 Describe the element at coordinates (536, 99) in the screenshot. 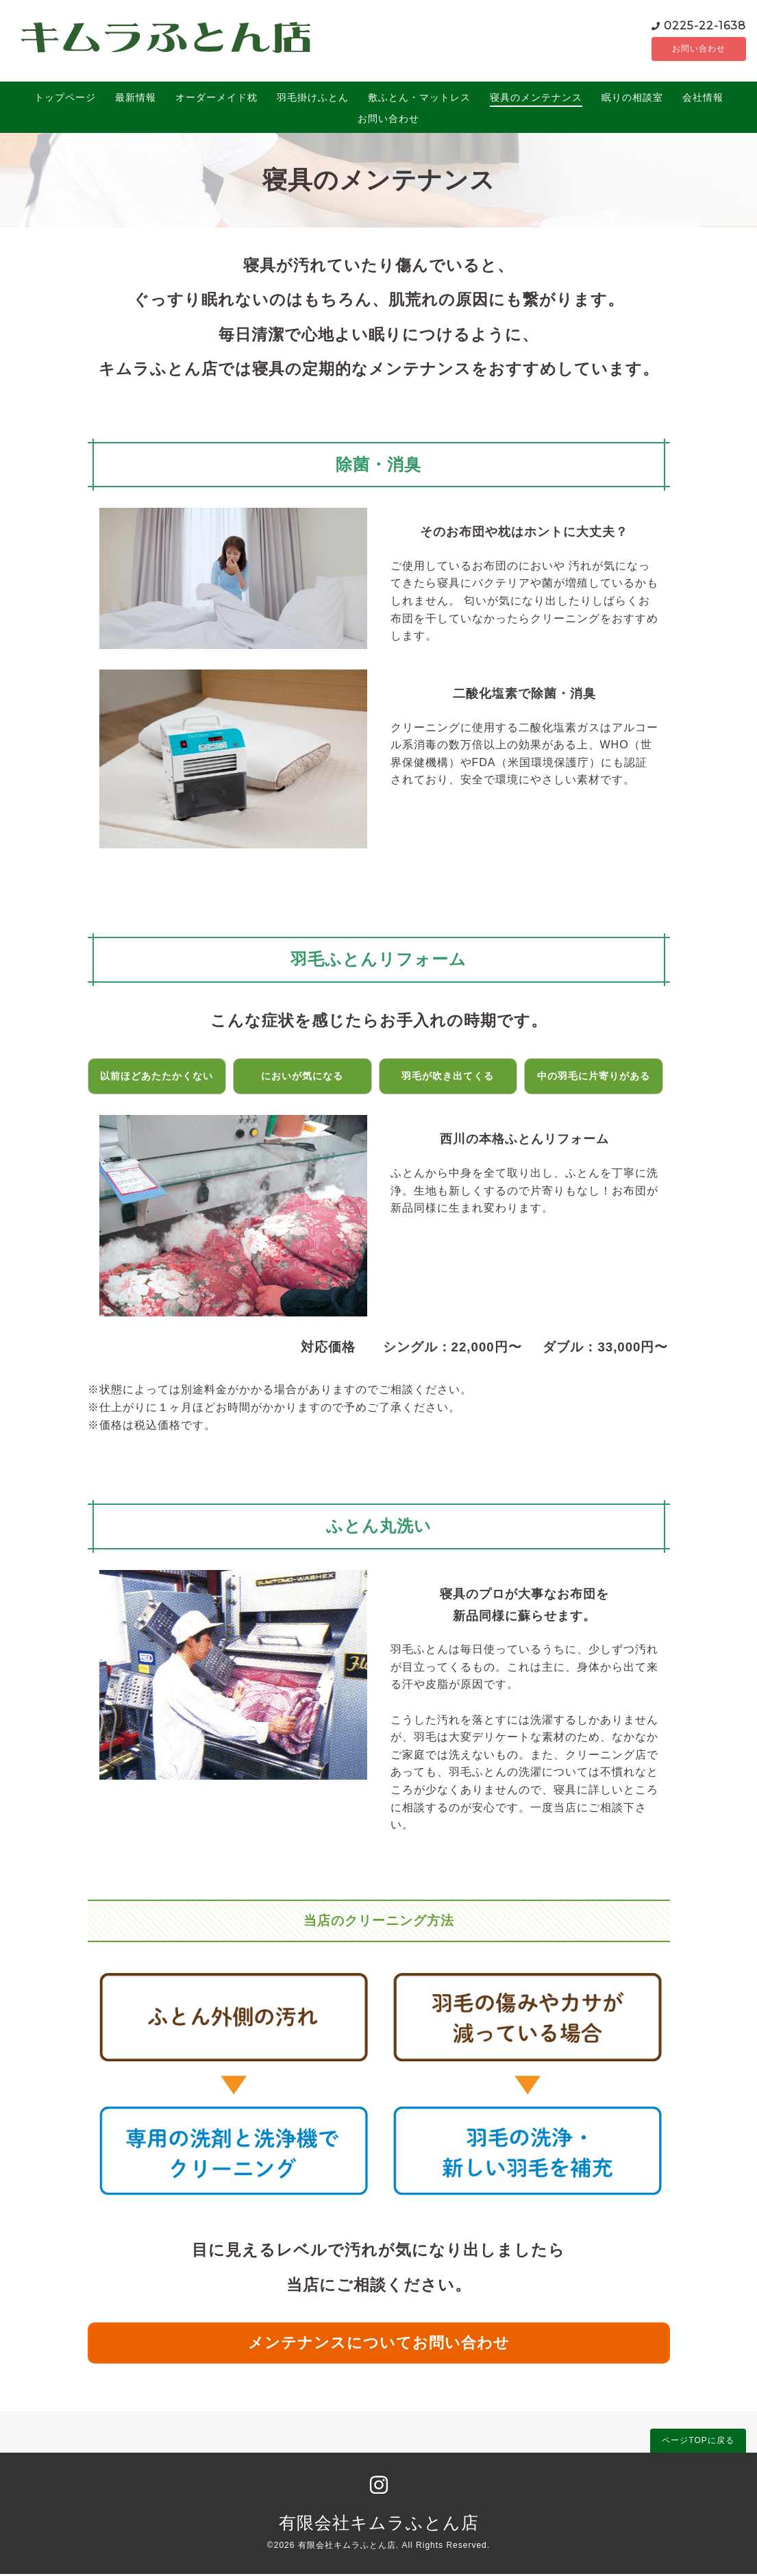

I see `寝具のメンテナンス` at that location.